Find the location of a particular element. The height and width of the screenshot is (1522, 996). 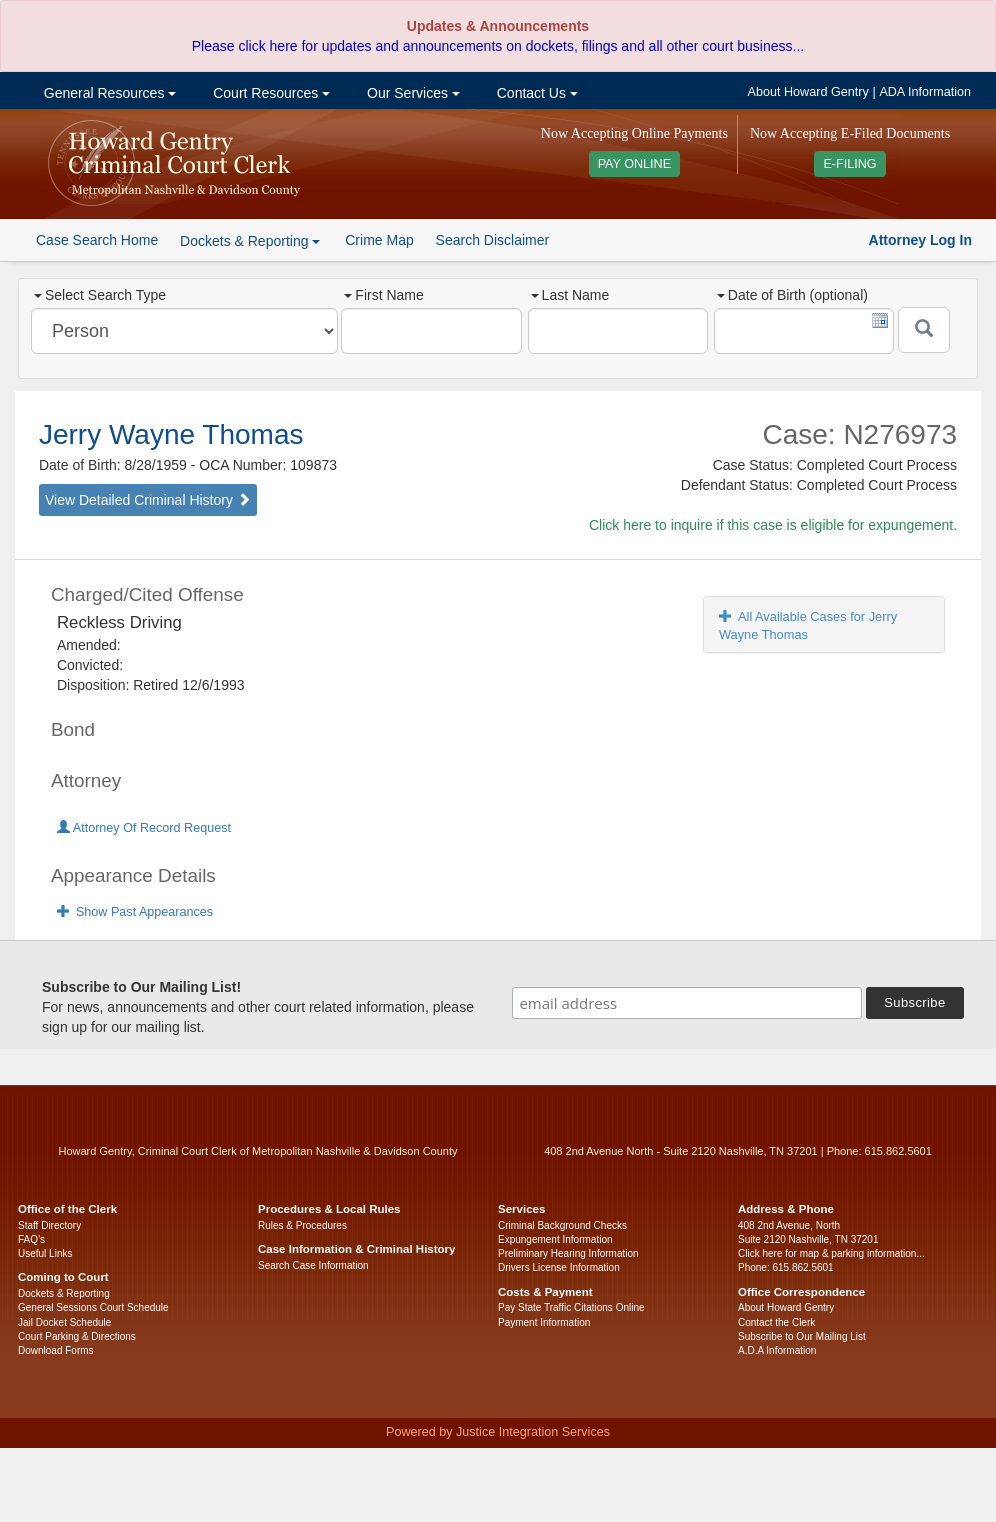

Jerry Wayne Thomas is located at coordinates (171, 434).